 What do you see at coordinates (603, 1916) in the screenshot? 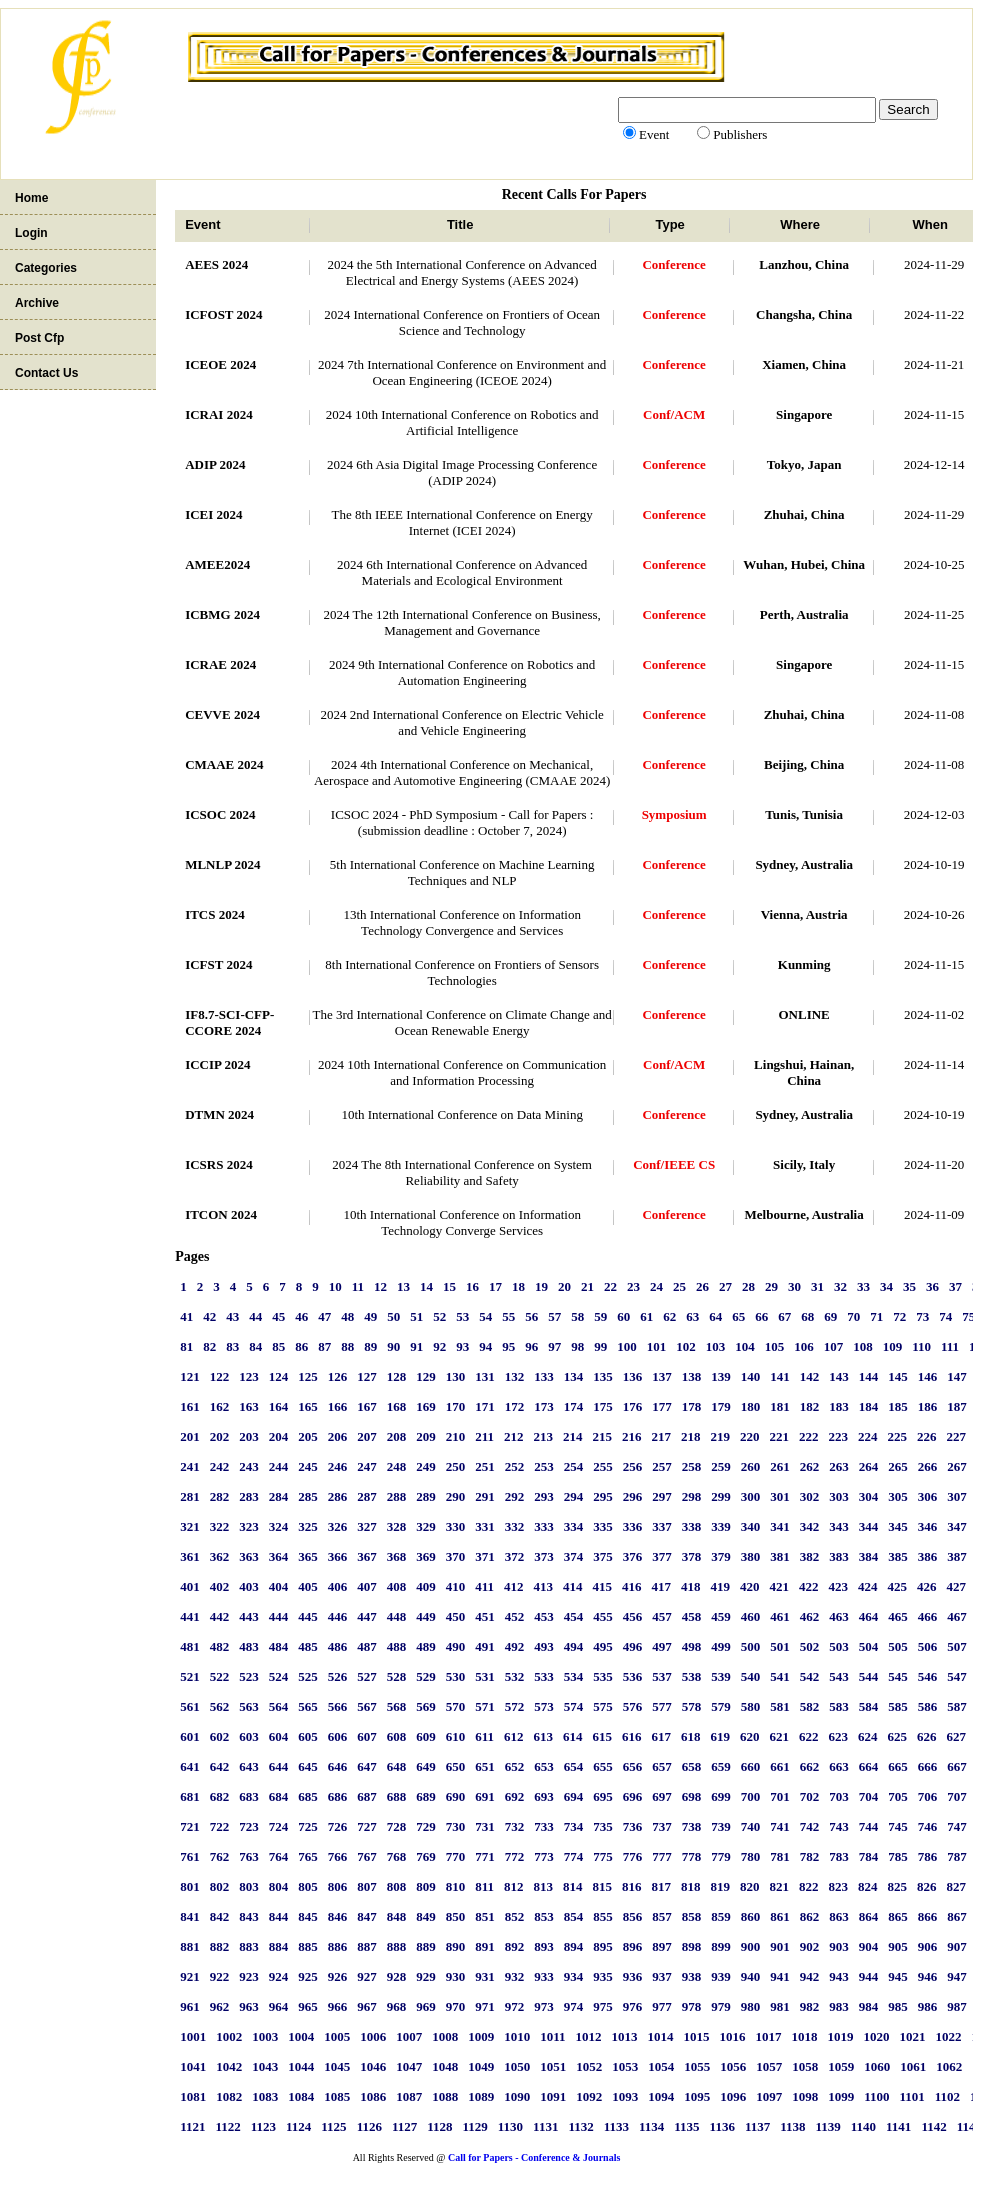
I see `855` at bounding box center [603, 1916].